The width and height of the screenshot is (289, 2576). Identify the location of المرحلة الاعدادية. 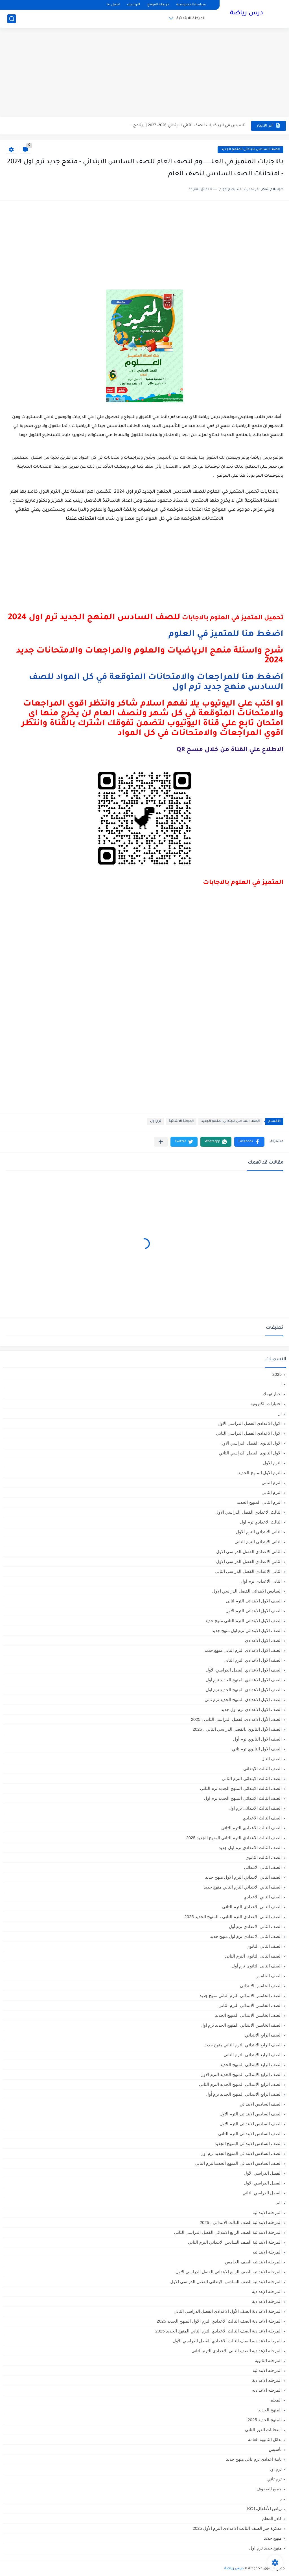
(267, 2301).